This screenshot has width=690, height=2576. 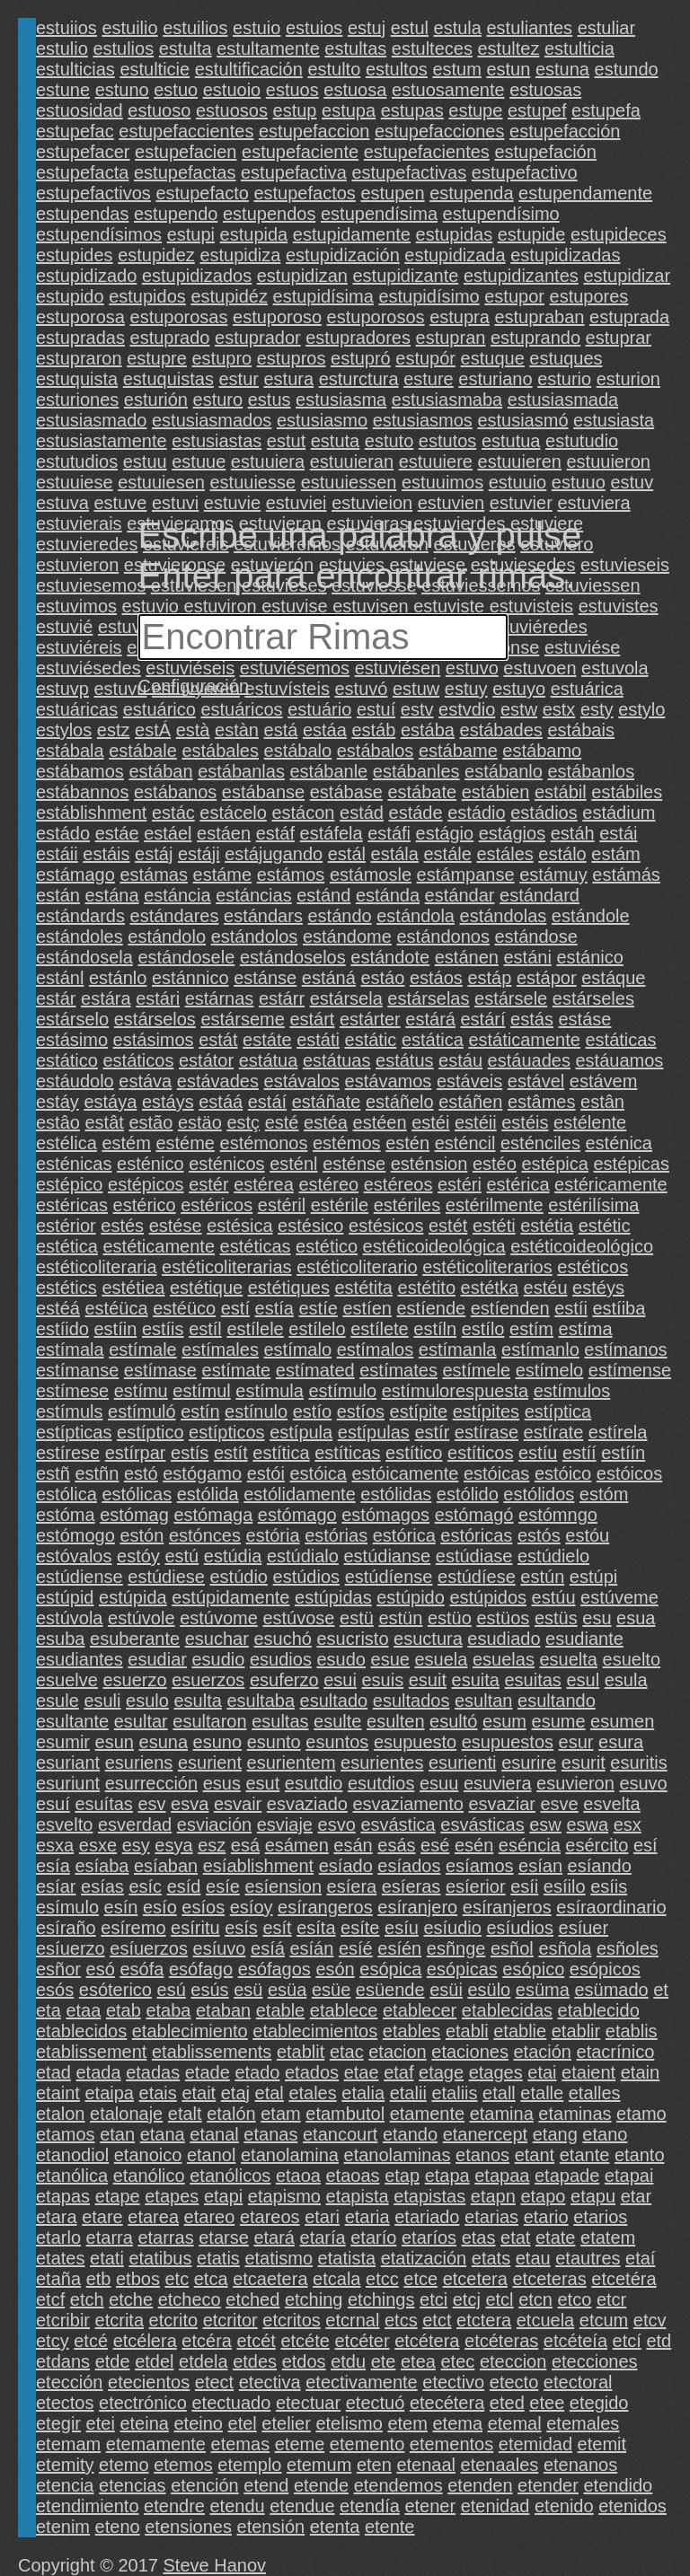 I want to click on estupidizada, so click(x=454, y=255).